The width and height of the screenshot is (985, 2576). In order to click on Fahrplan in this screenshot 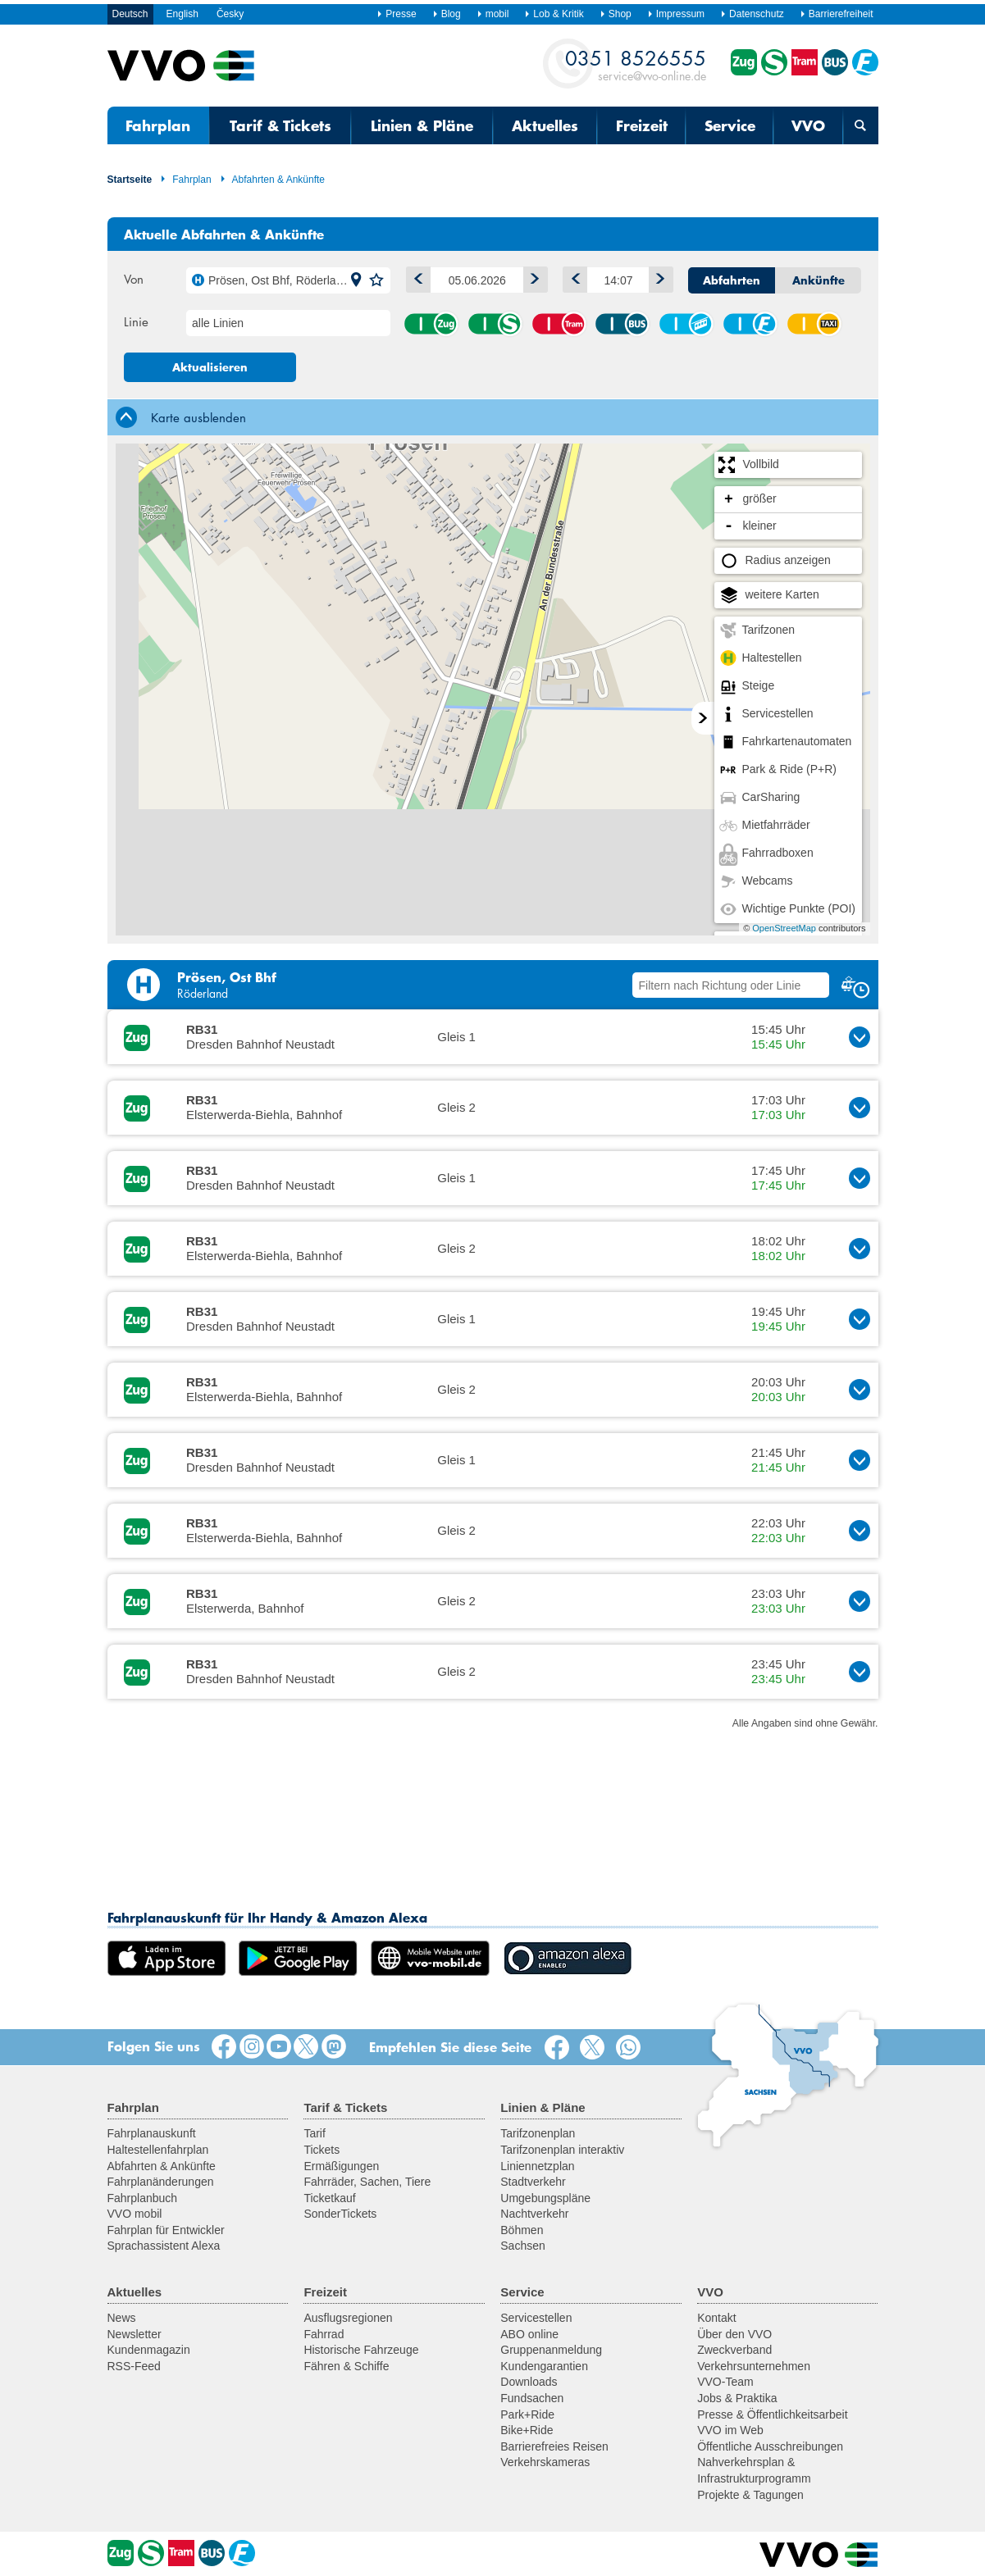, I will do `click(157, 125)`.